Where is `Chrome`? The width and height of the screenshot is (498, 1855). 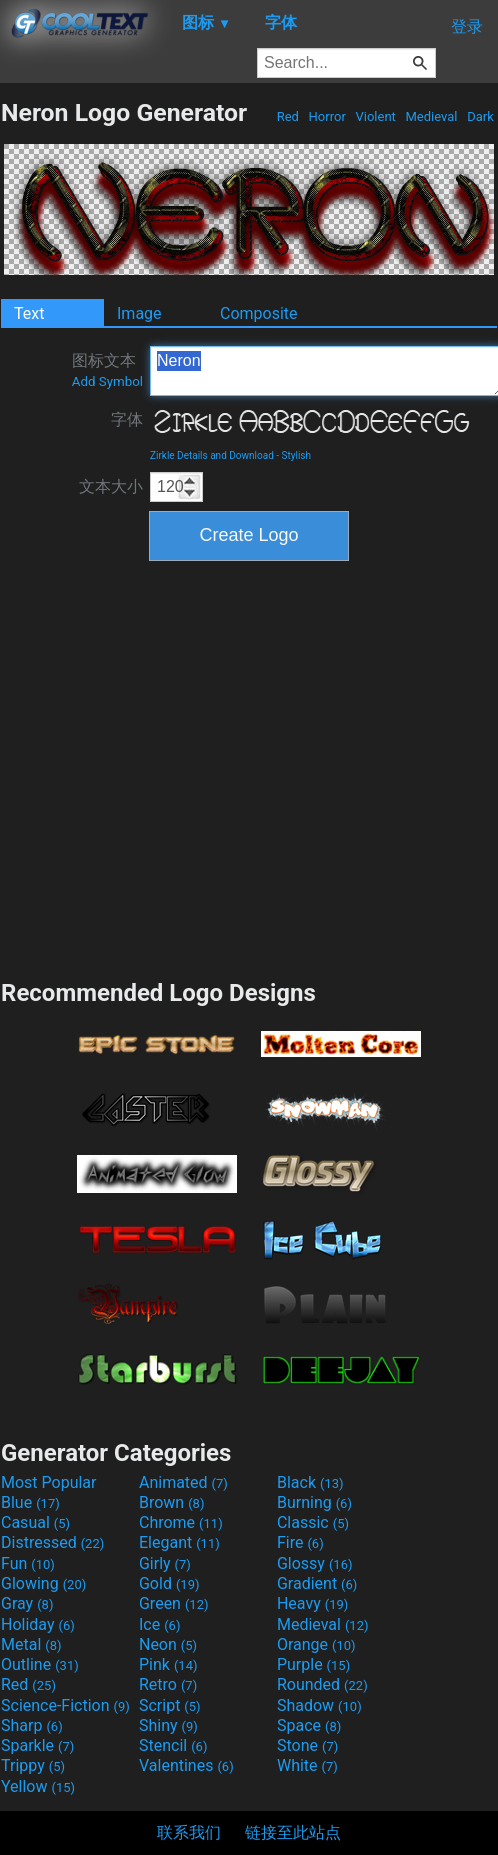 Chrome is located at coordinates (181, 1522).